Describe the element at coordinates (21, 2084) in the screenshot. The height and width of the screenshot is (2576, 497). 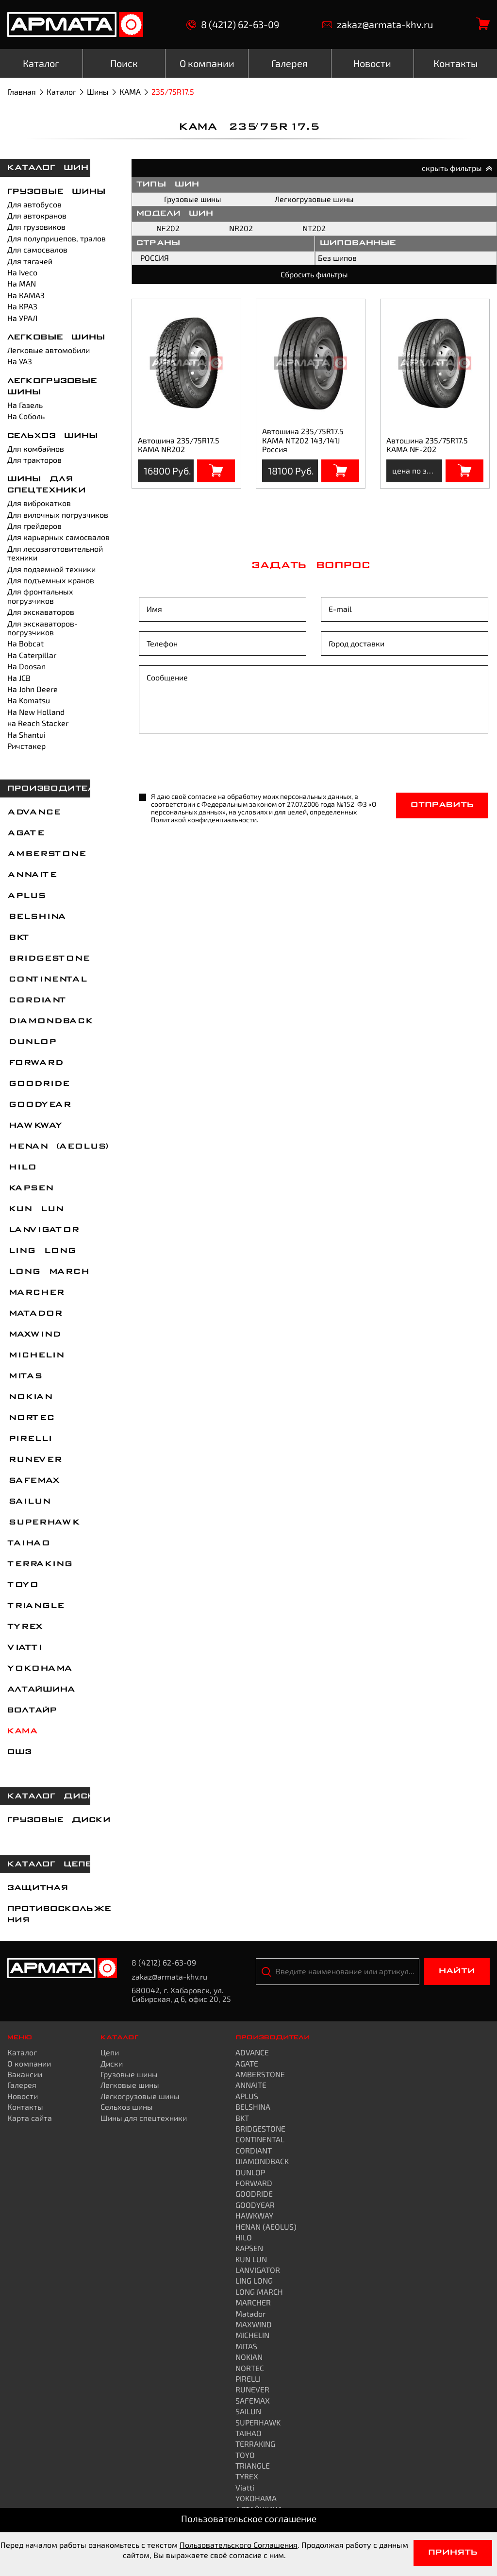
I see `Галерея` at that location.